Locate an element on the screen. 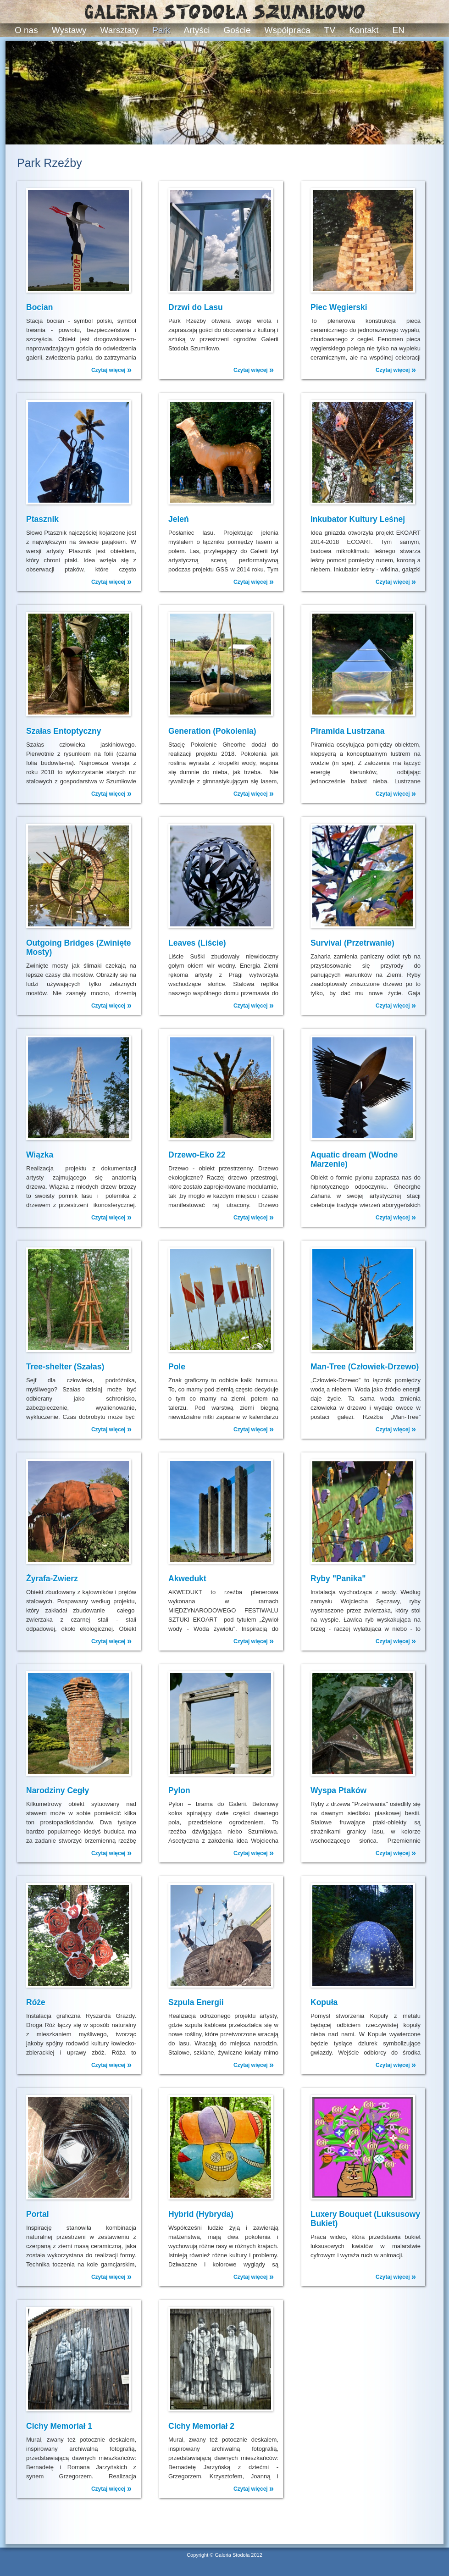  Ptasznik is located at coordinates (42, 519).